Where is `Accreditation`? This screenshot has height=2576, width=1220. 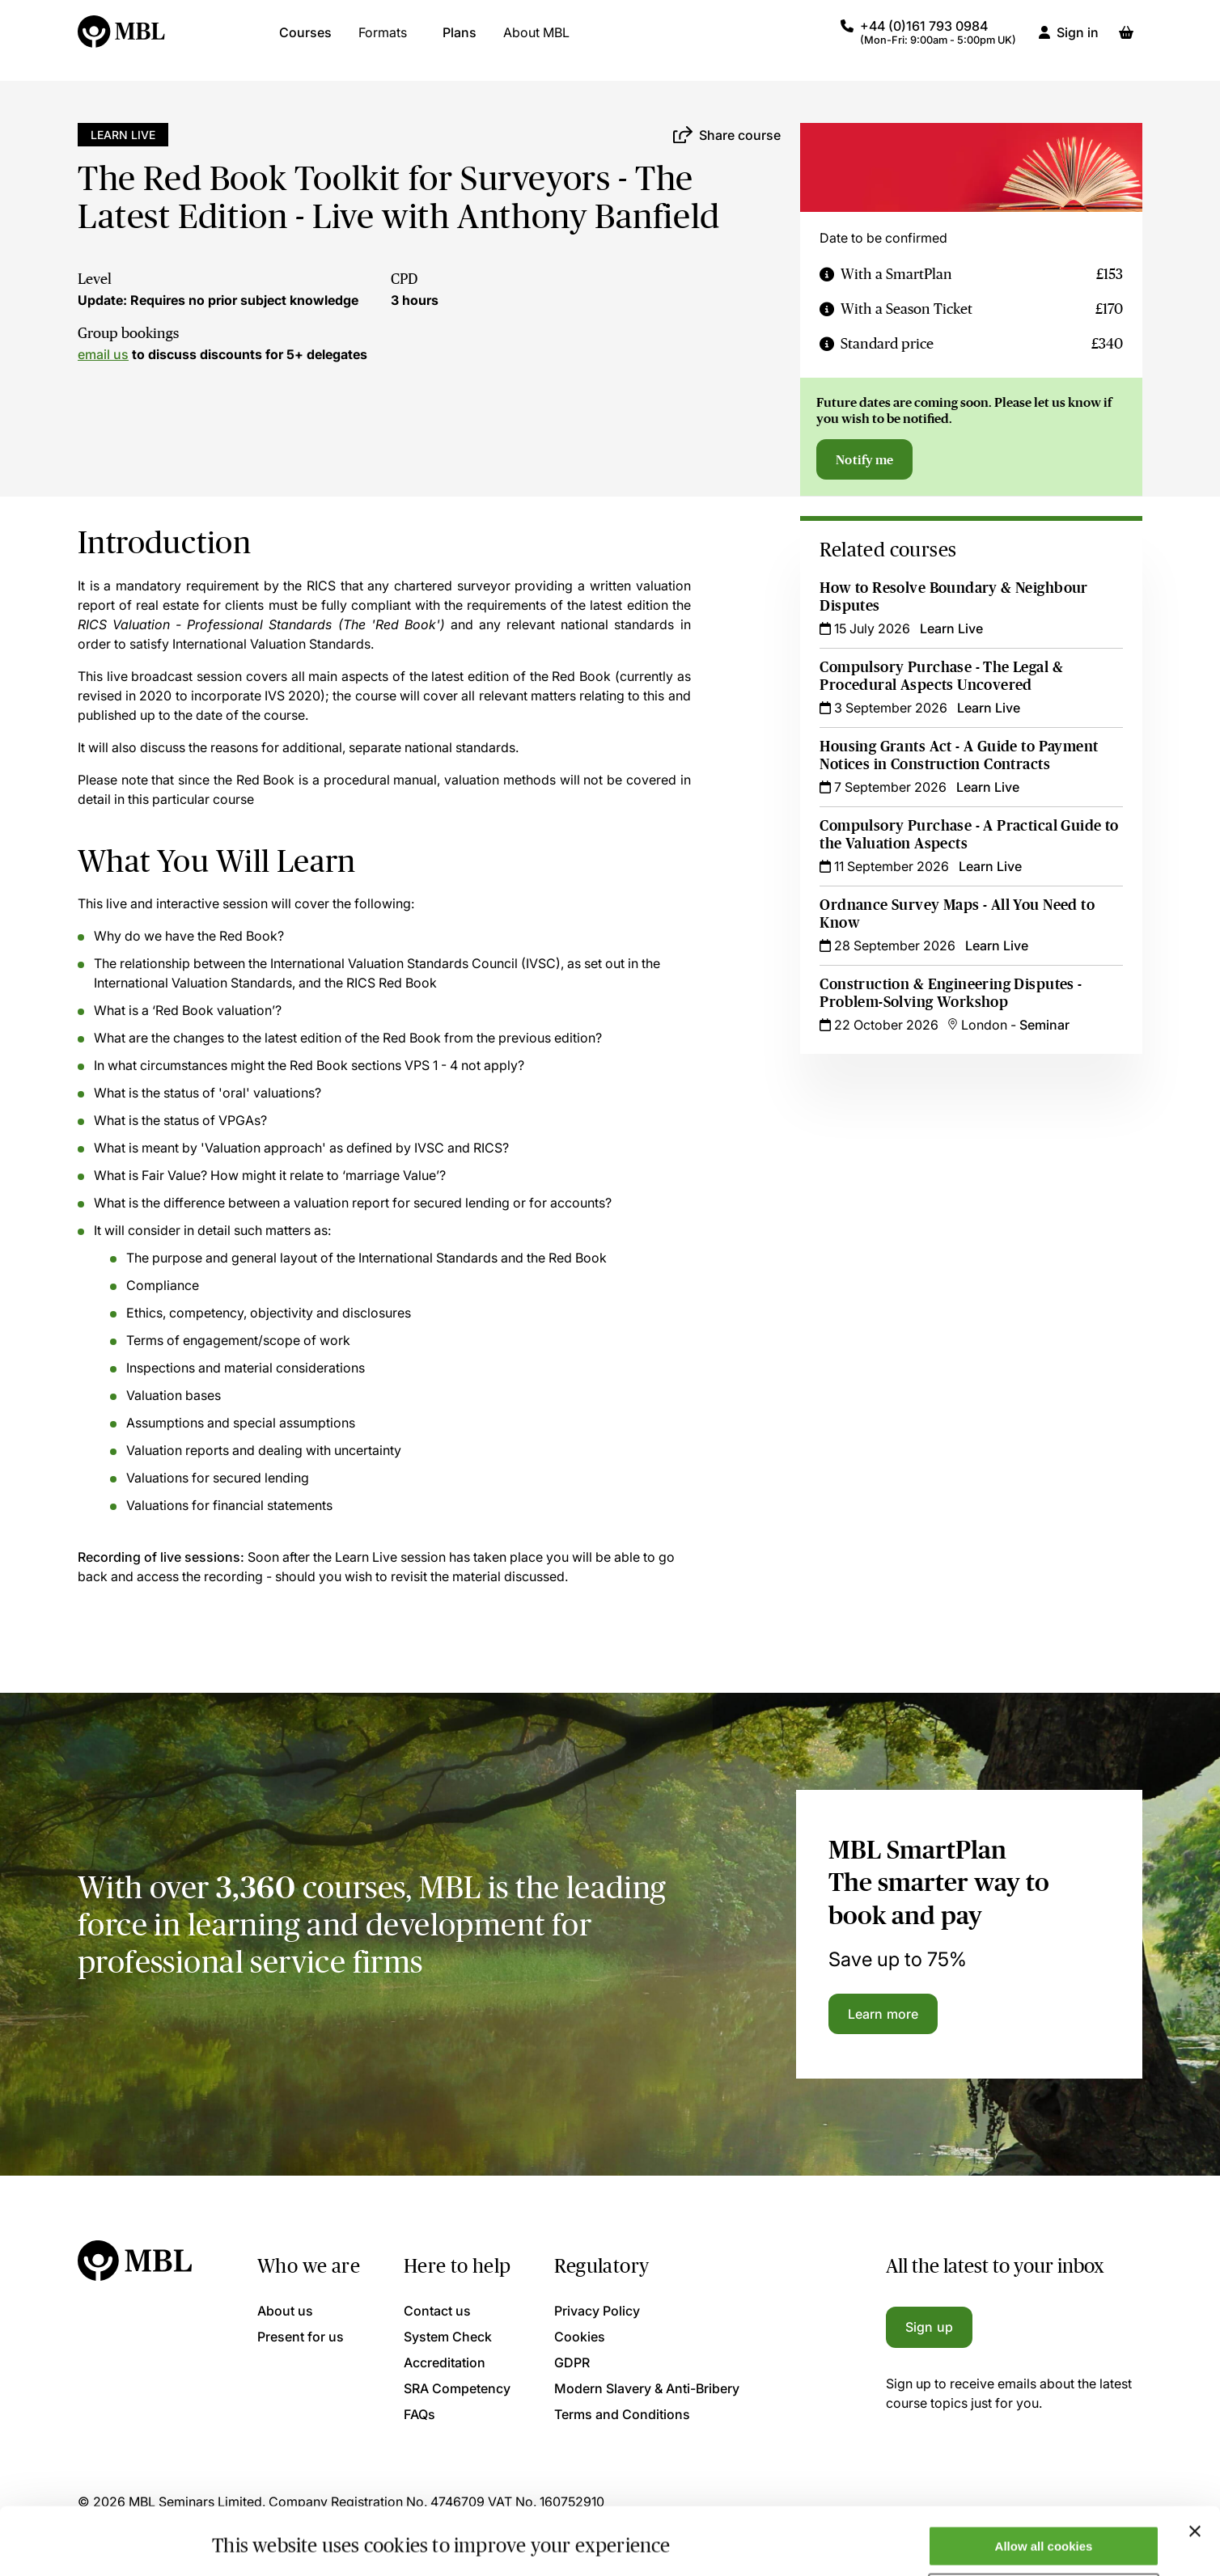 Accreditation is located at coordinates (444, 2362).